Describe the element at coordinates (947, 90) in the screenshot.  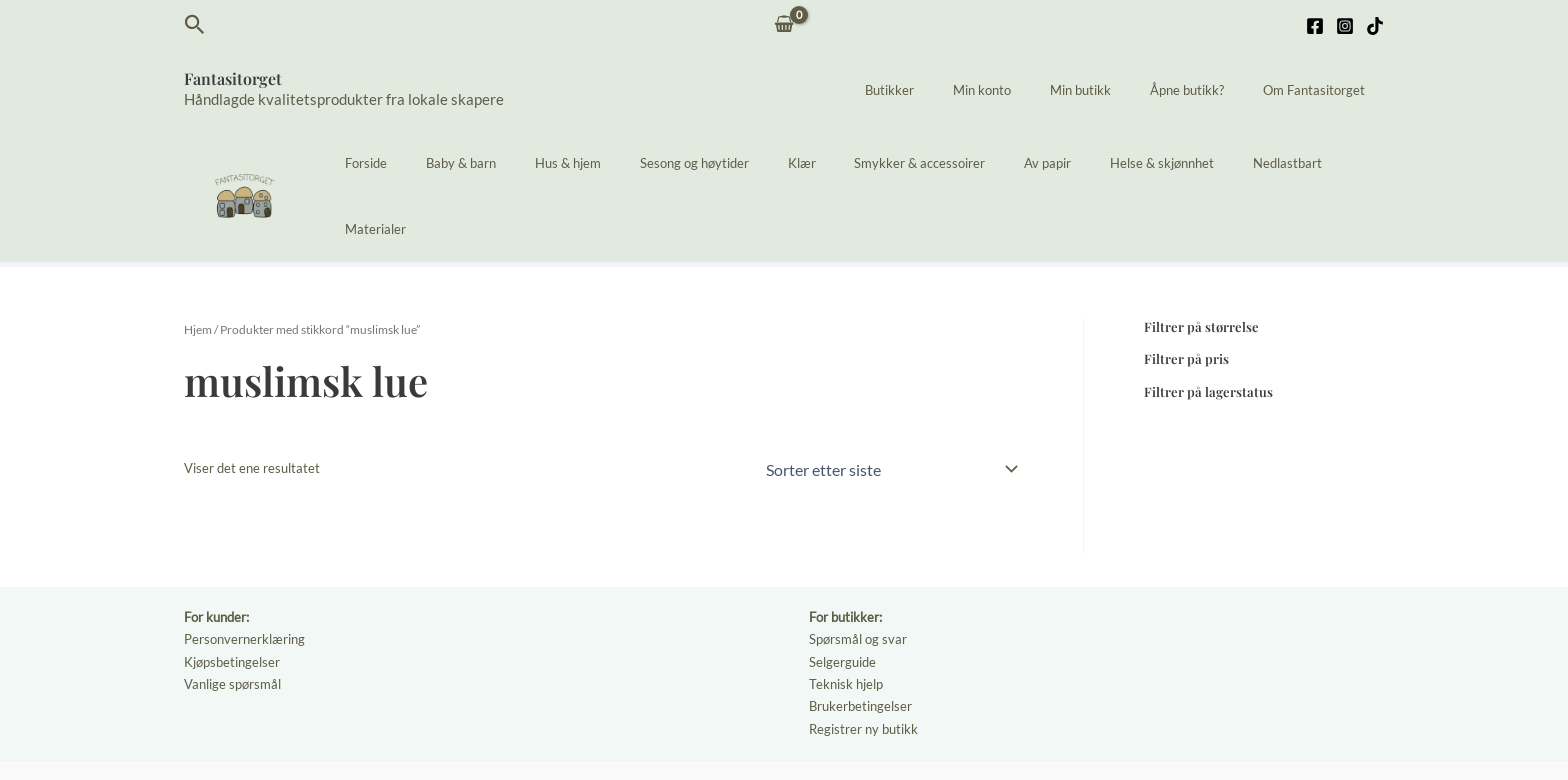
I see `Butikker` at that location.